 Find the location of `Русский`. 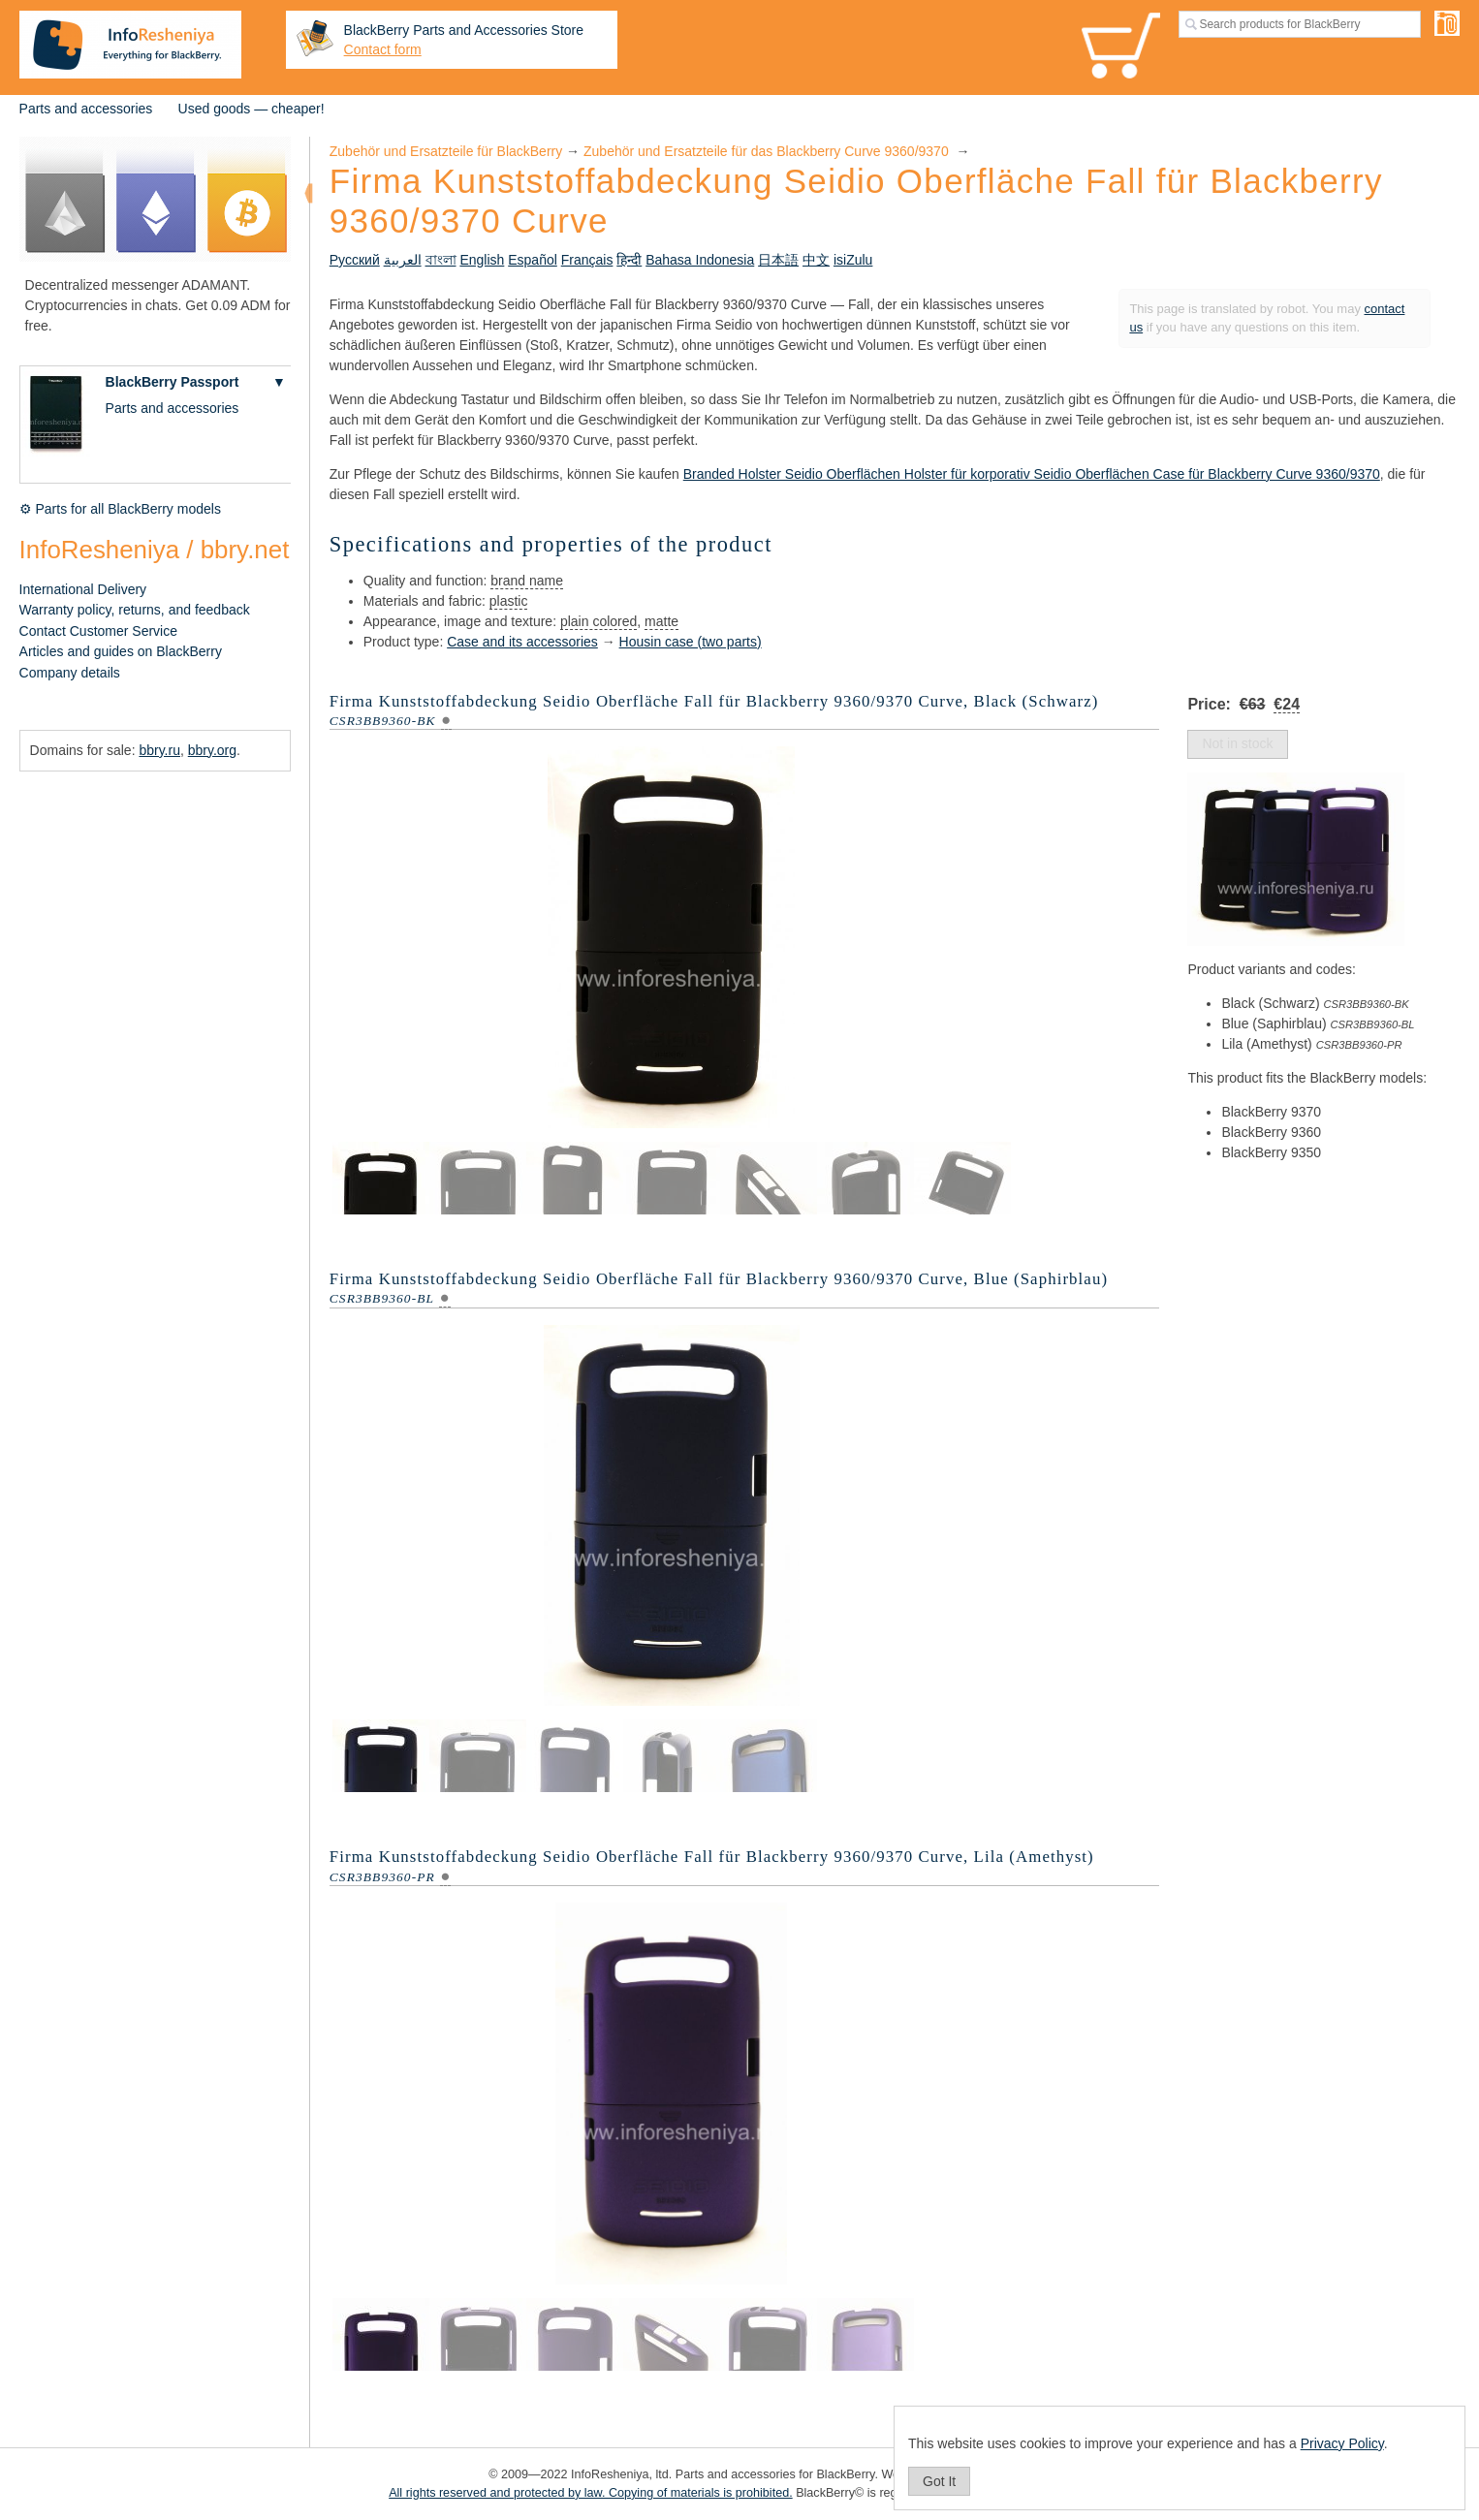

Русский is located at coordinates (355, 260).